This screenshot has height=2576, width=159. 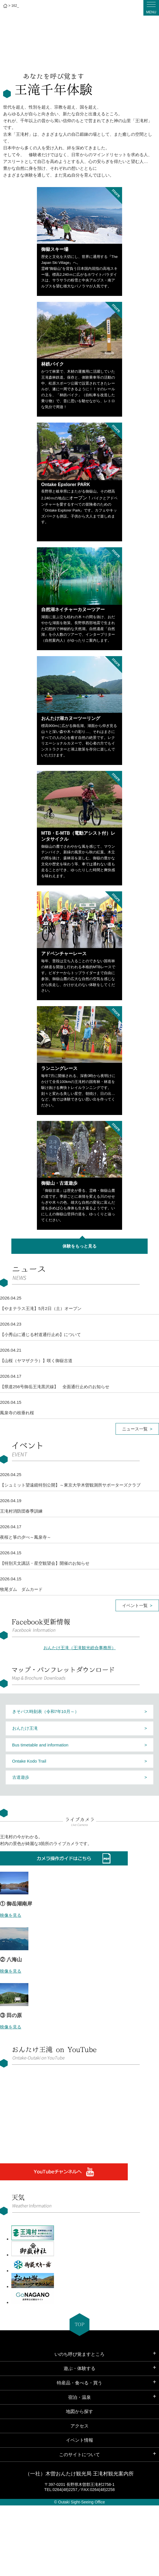 What do you see at coordinates (15, 6) in the screenshot?
I see `162_` at bounding box center [15, 6].